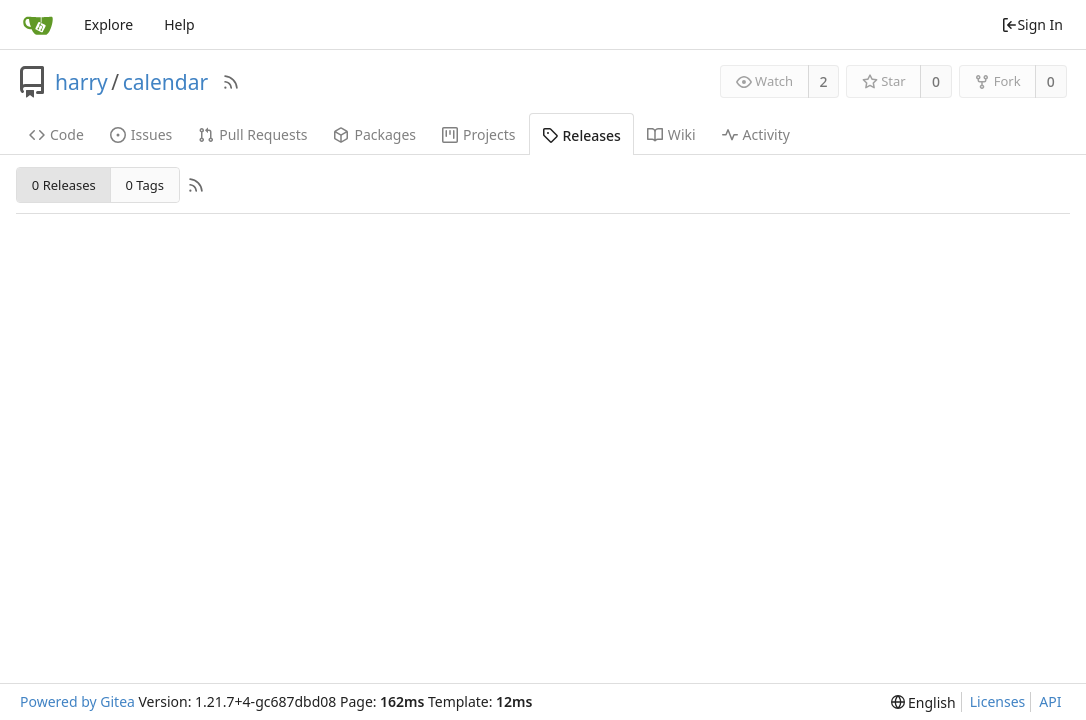  What do you see at coordinates (1032, 24) in the screenshot?
I see `Sign In` at bounding box center [1032, 24].